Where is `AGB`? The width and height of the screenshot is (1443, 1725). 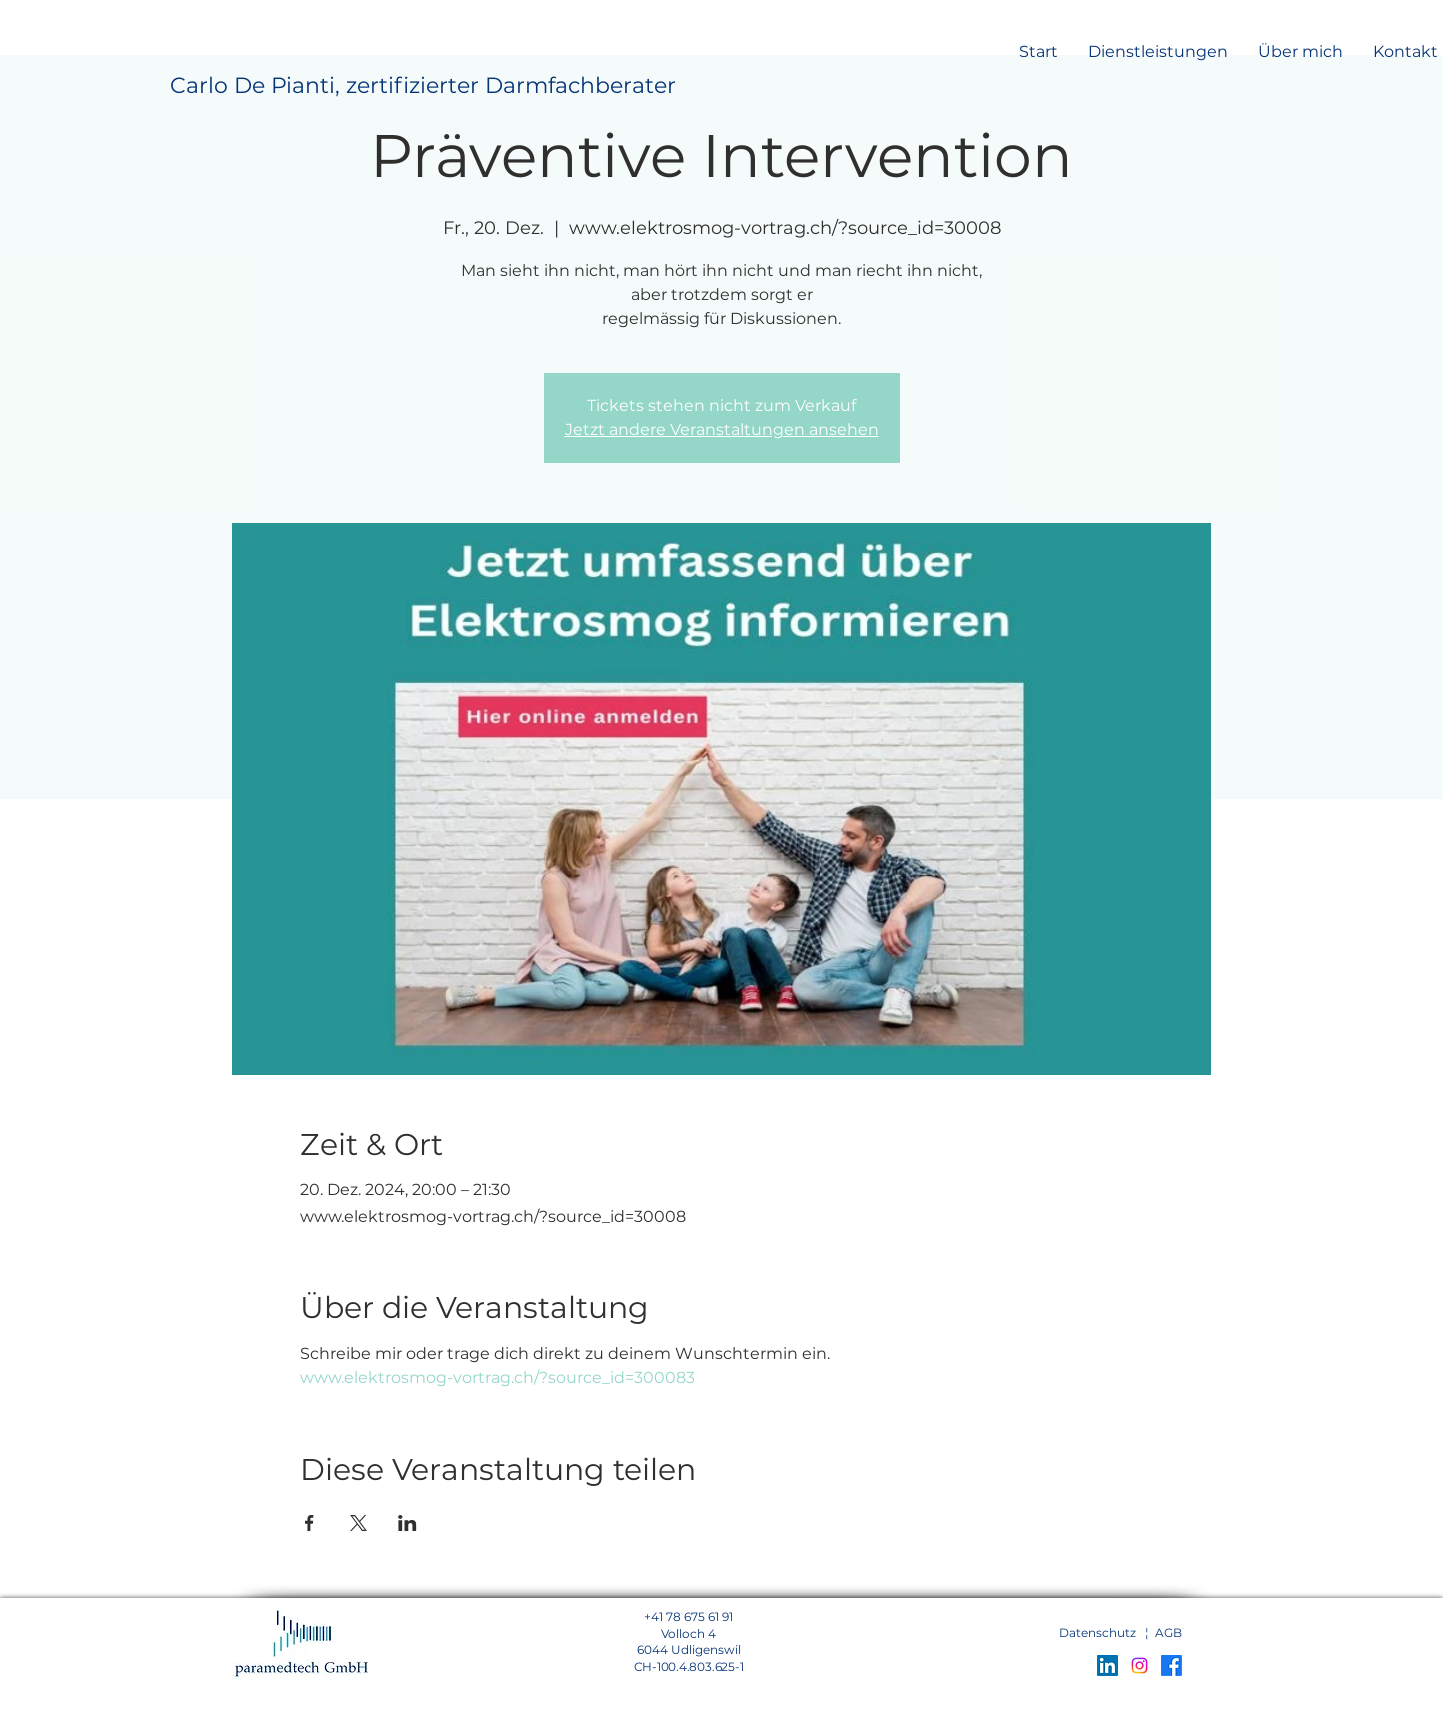
AGB is located at coordinates (1168, 1632).